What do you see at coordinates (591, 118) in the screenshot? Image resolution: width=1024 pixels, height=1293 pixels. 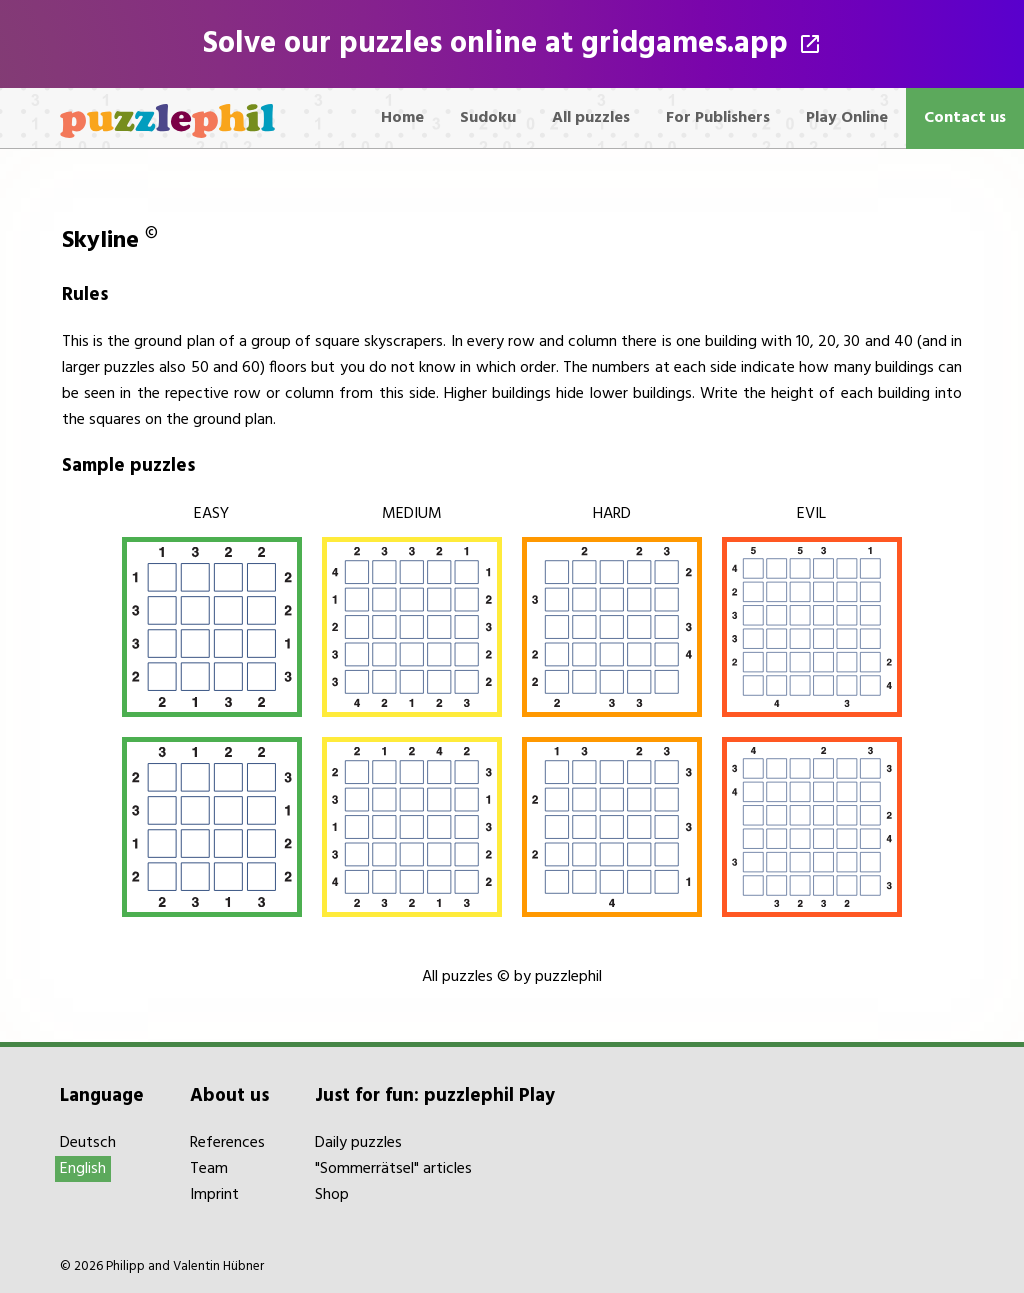 I see `All puzzles` at bounding box center [591, 118].